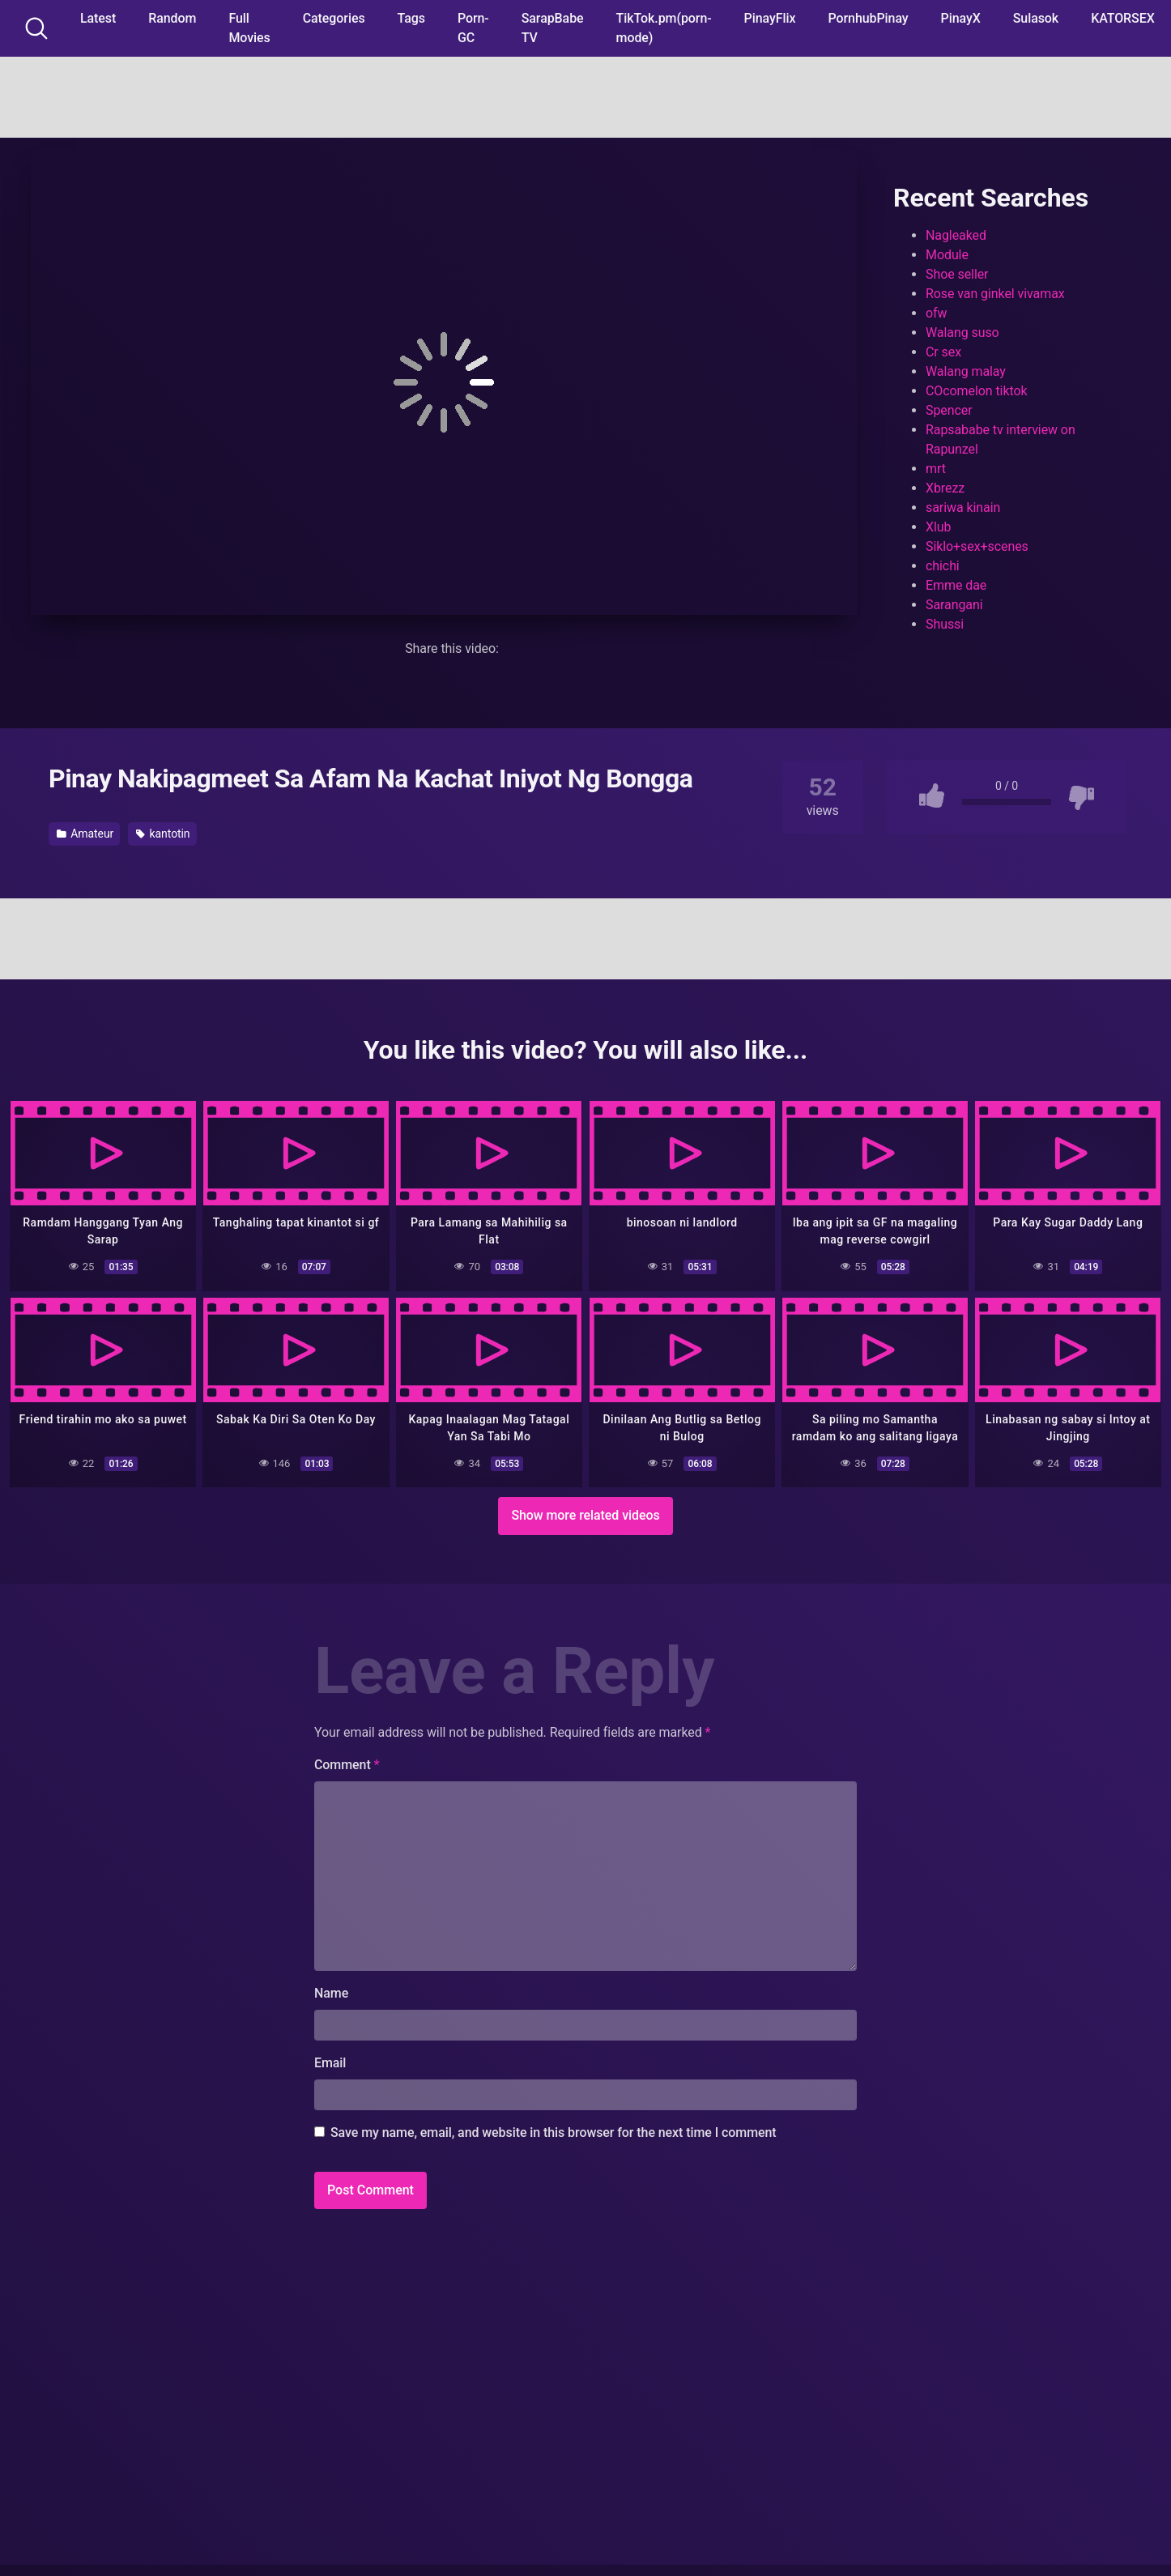  What do you see at coordinates (977, 391) in the screenshot?
I see `COcomelon tiktok` at bounding box center [977, 391].